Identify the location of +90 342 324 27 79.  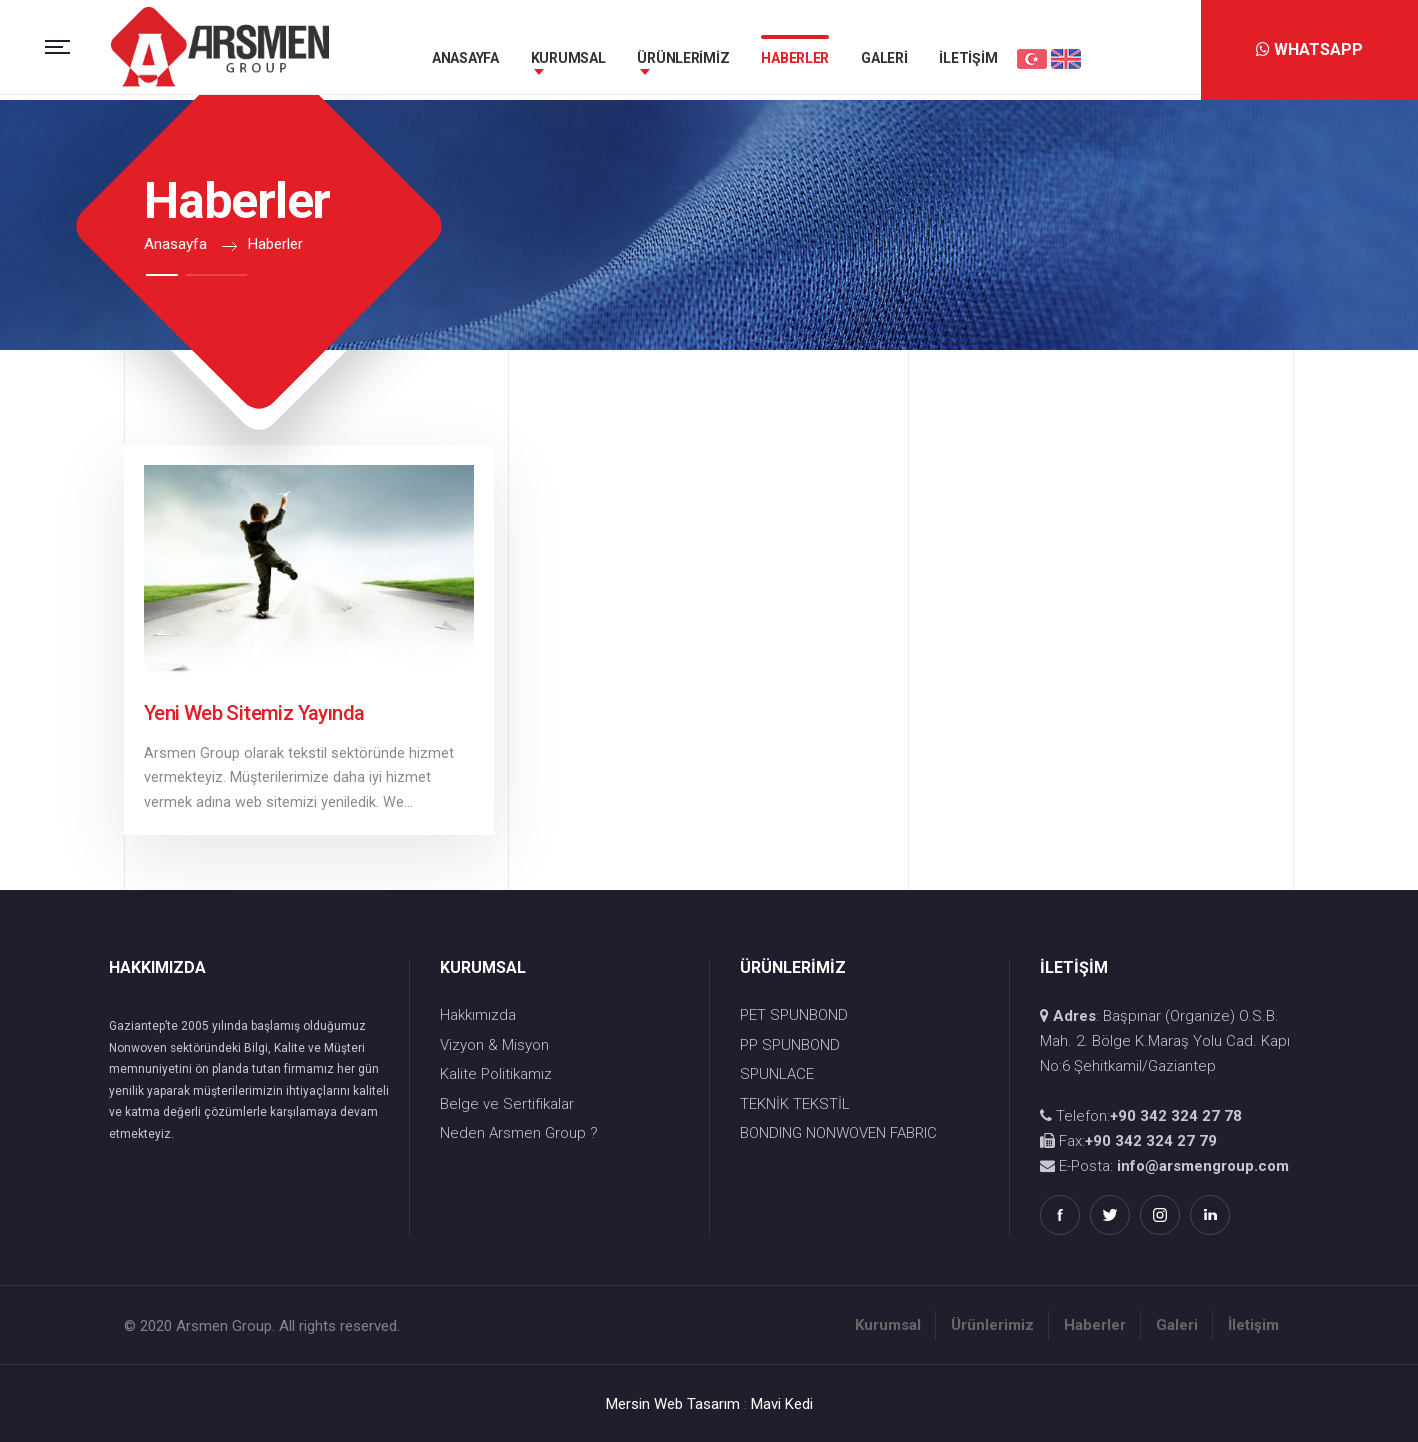
(1151, 1141).